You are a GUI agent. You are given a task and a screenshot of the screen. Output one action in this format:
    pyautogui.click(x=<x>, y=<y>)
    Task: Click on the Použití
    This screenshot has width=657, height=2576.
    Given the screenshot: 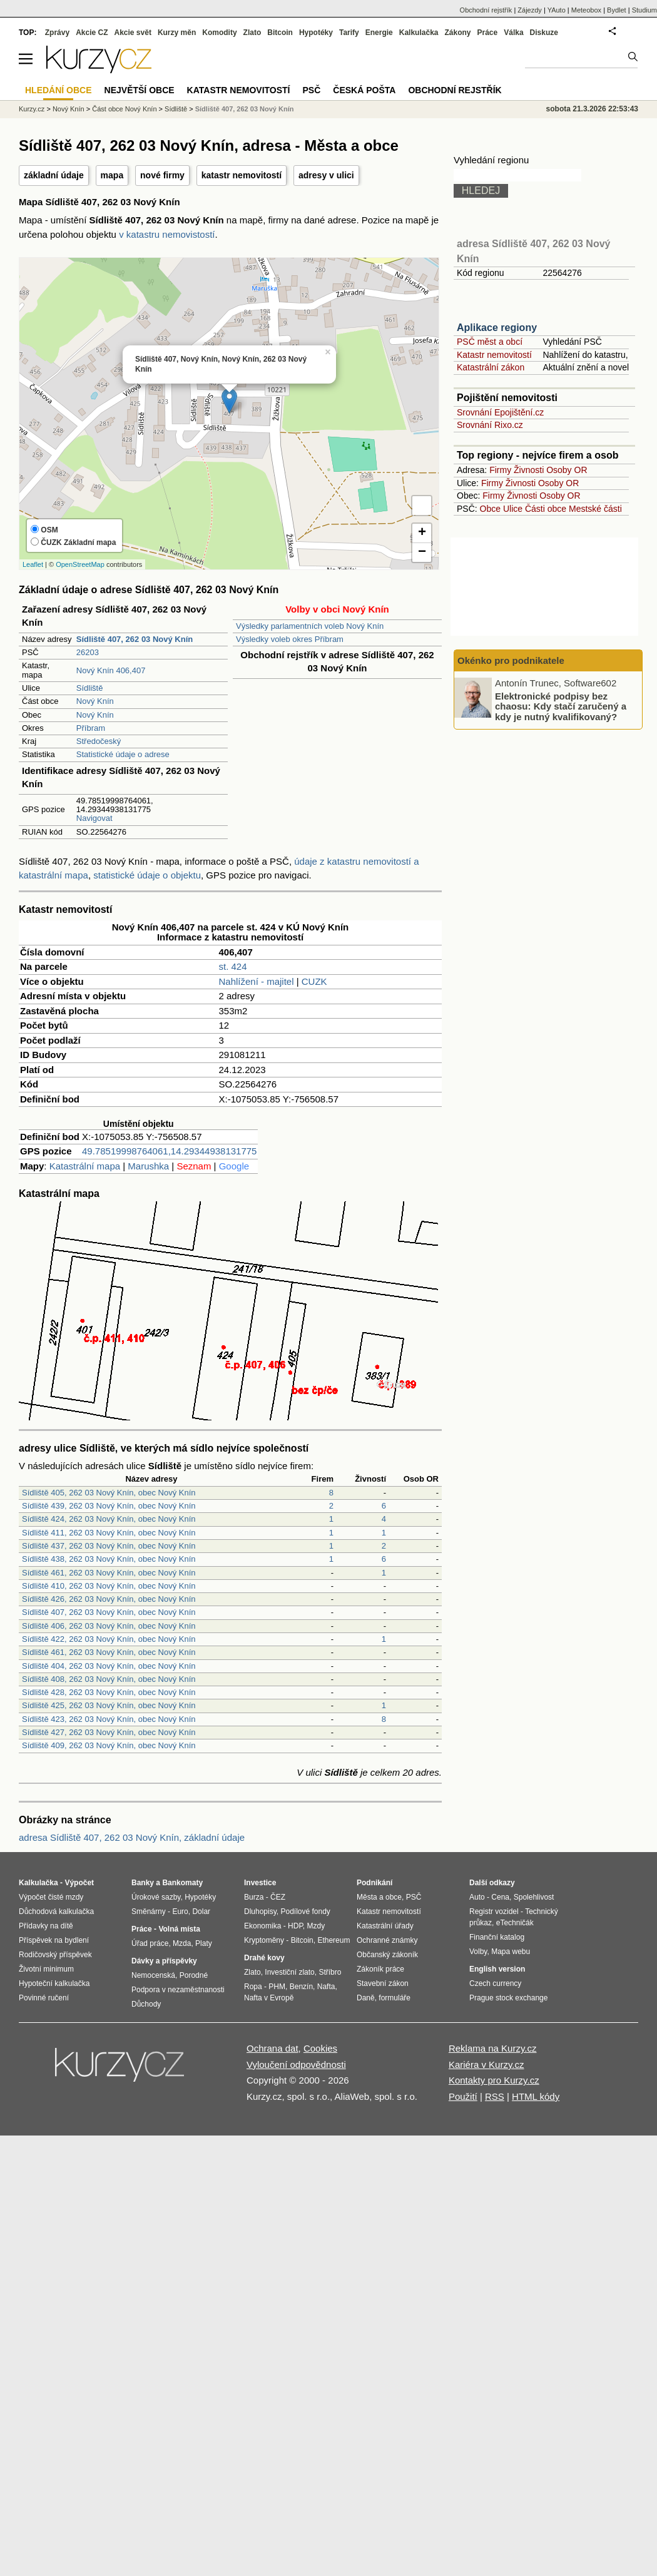 What is the action you would take?
    pyautogui.click(x=463, y=2096)
    